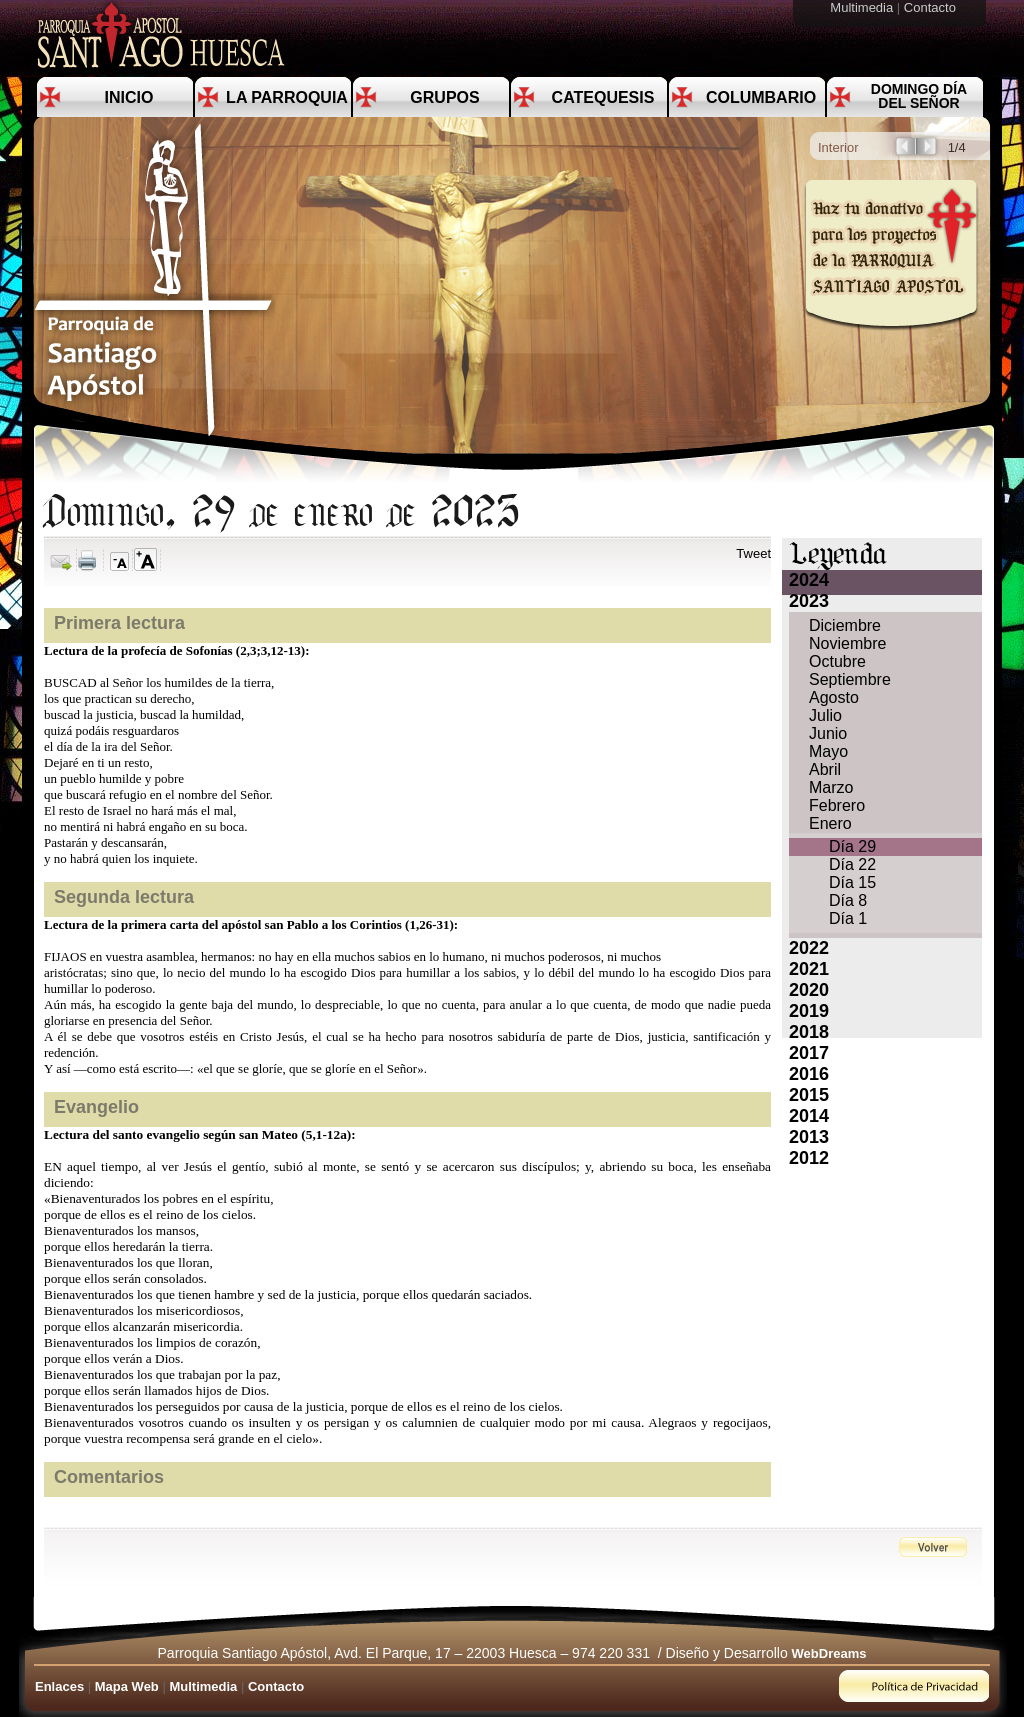 This screenshot has height=1717, width=1024. Describe the element at coordinates (287, 97) in the screenshot. I see `La Parroquia` at that location.